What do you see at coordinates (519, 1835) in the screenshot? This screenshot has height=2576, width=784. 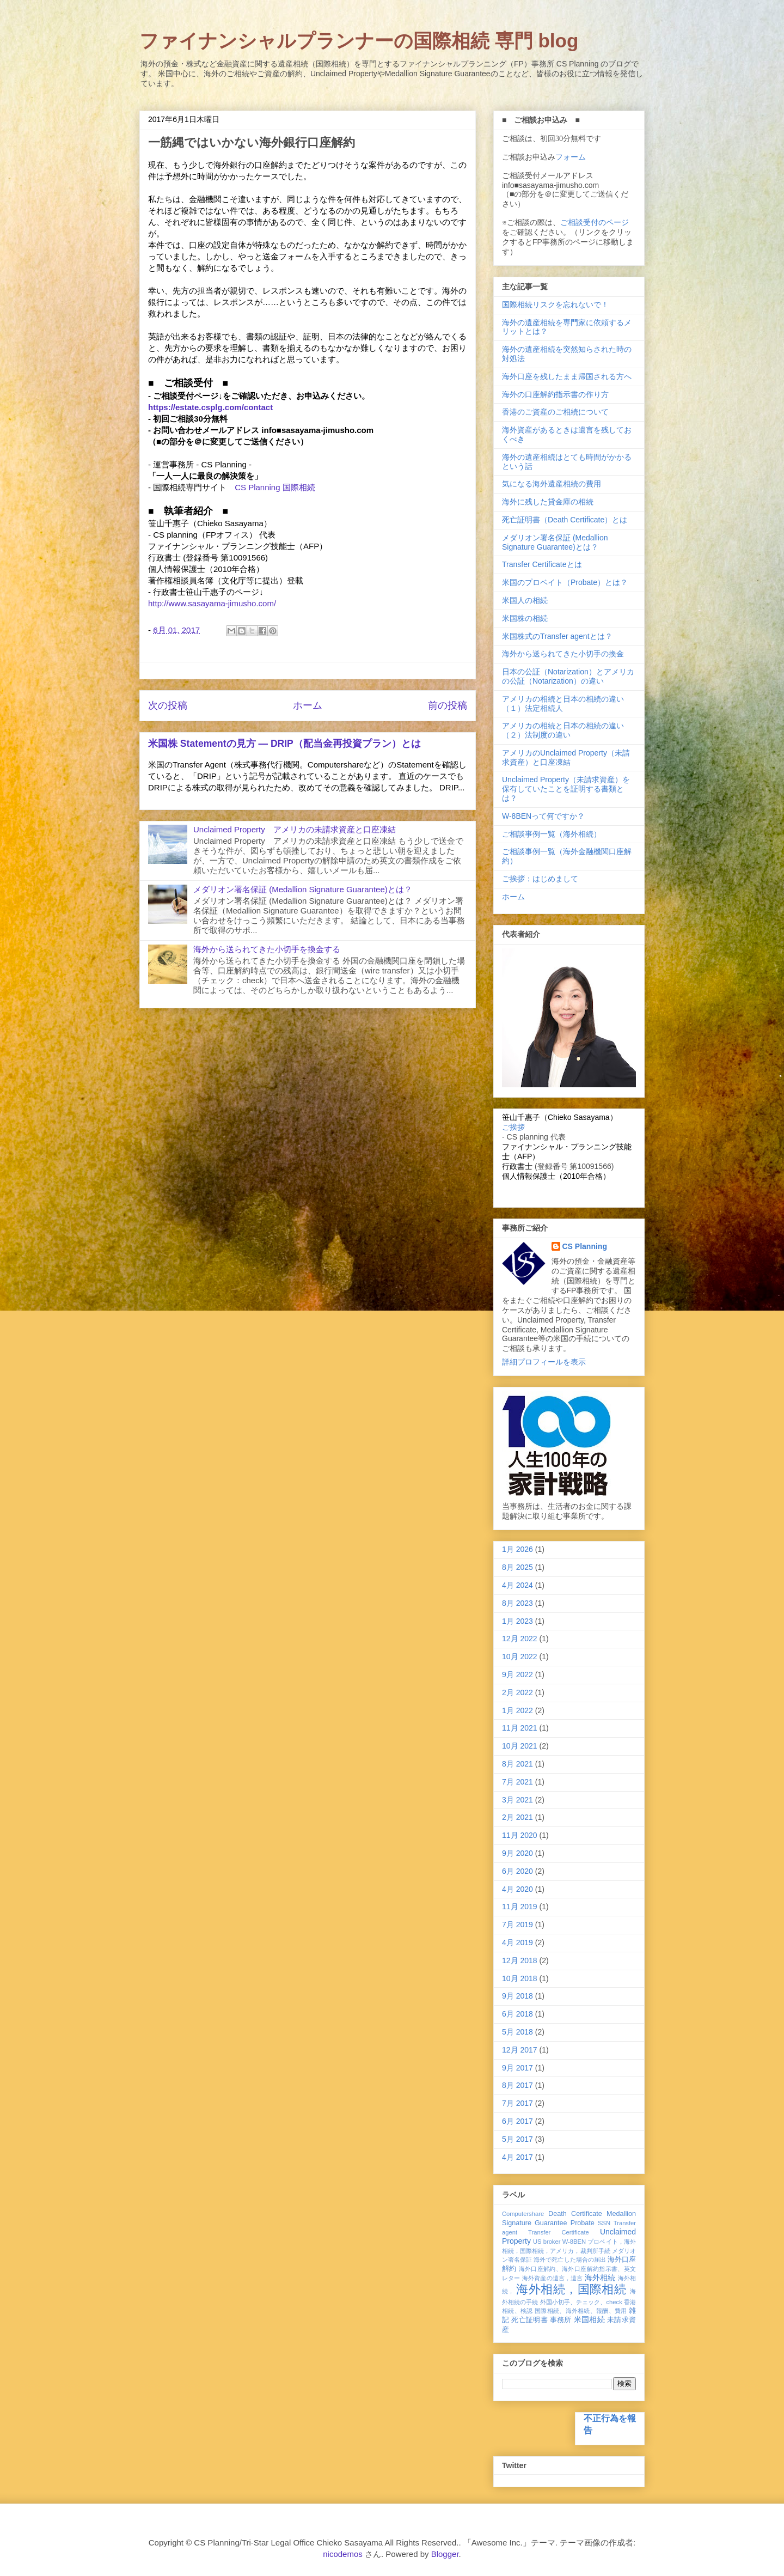 I see `11月 2020` at bounding box center [519, 1835].